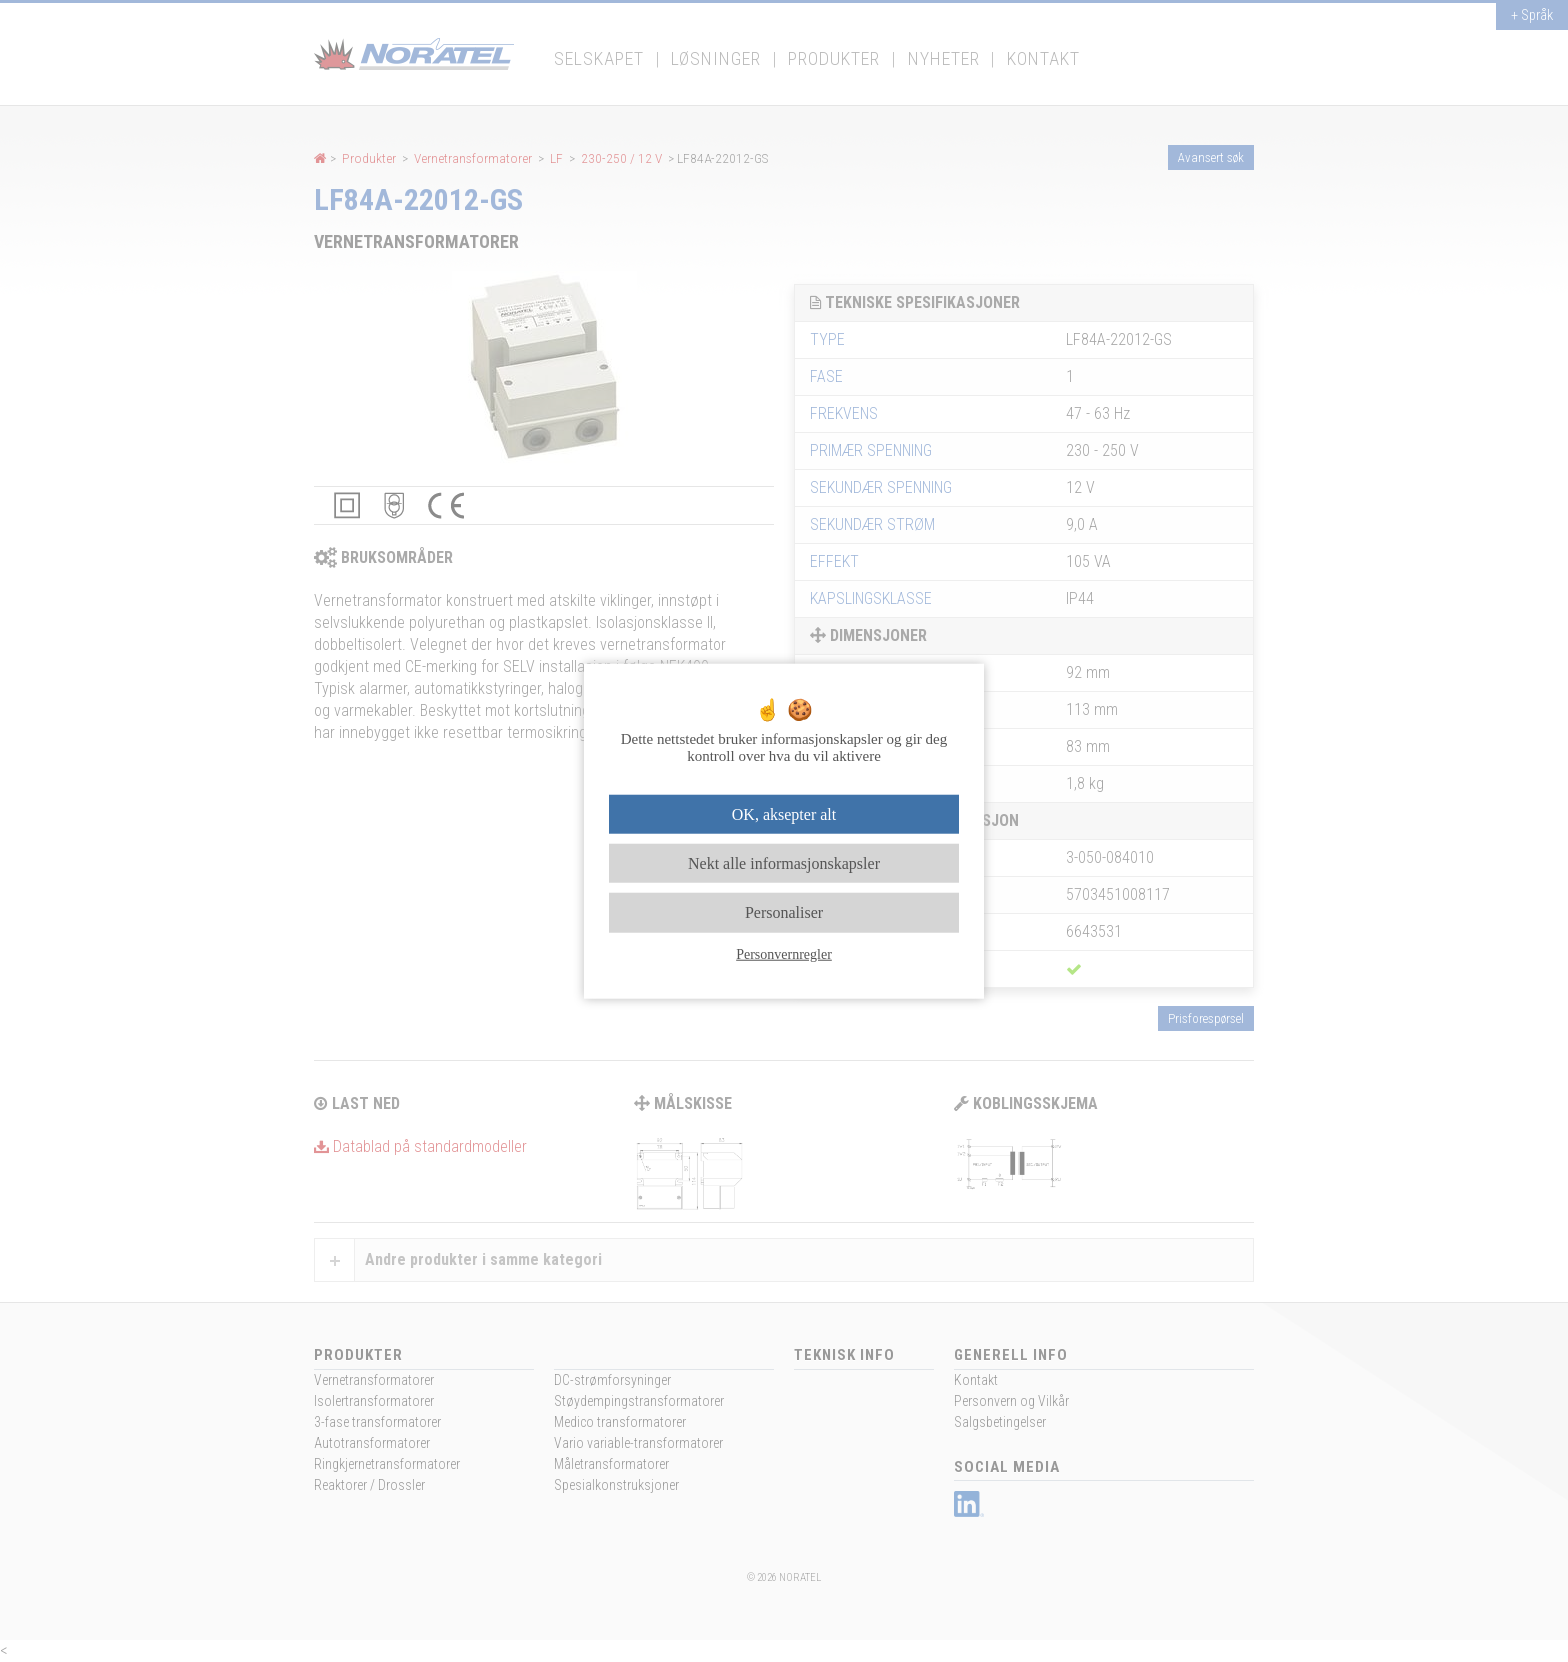 This screenshot has width=1568, height=1662. Describe the element at coordinates (784, 953) in the screenshot. I see `Personvernregler [link]` at that location.